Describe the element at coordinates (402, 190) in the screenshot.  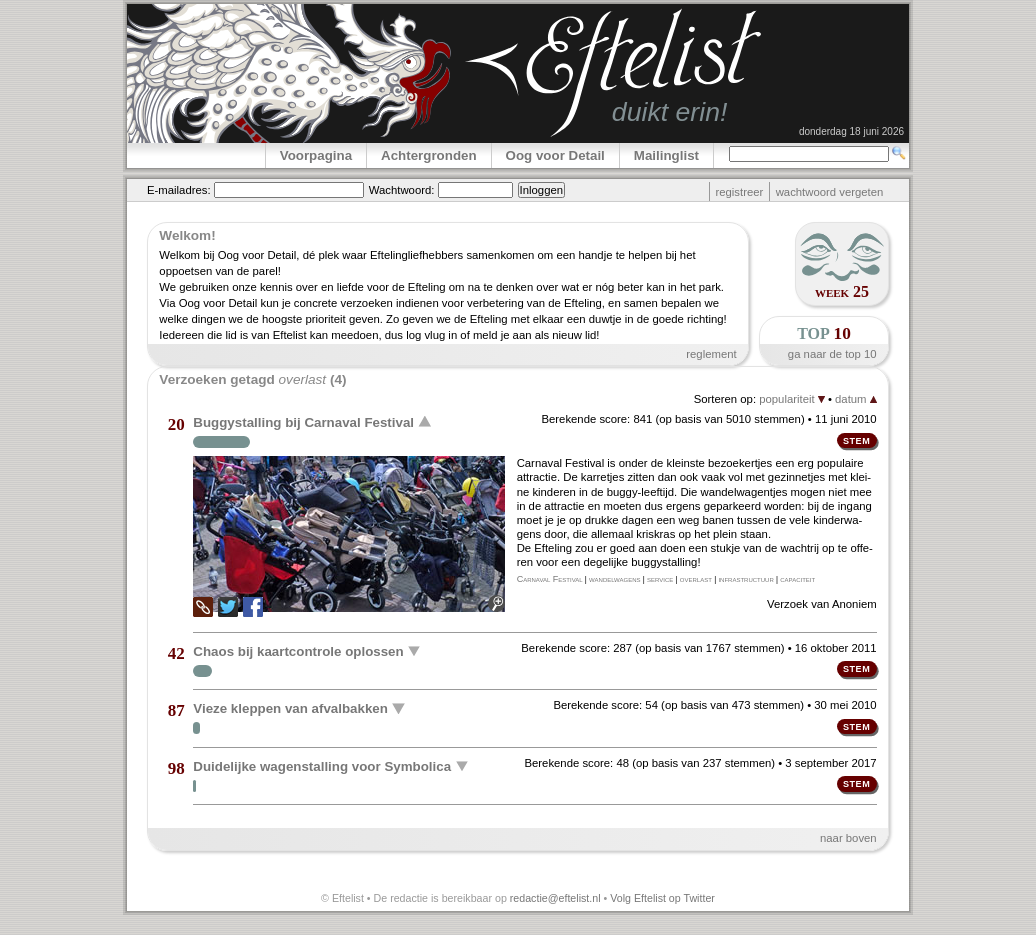
I see `Wachtwoord:` at that location.